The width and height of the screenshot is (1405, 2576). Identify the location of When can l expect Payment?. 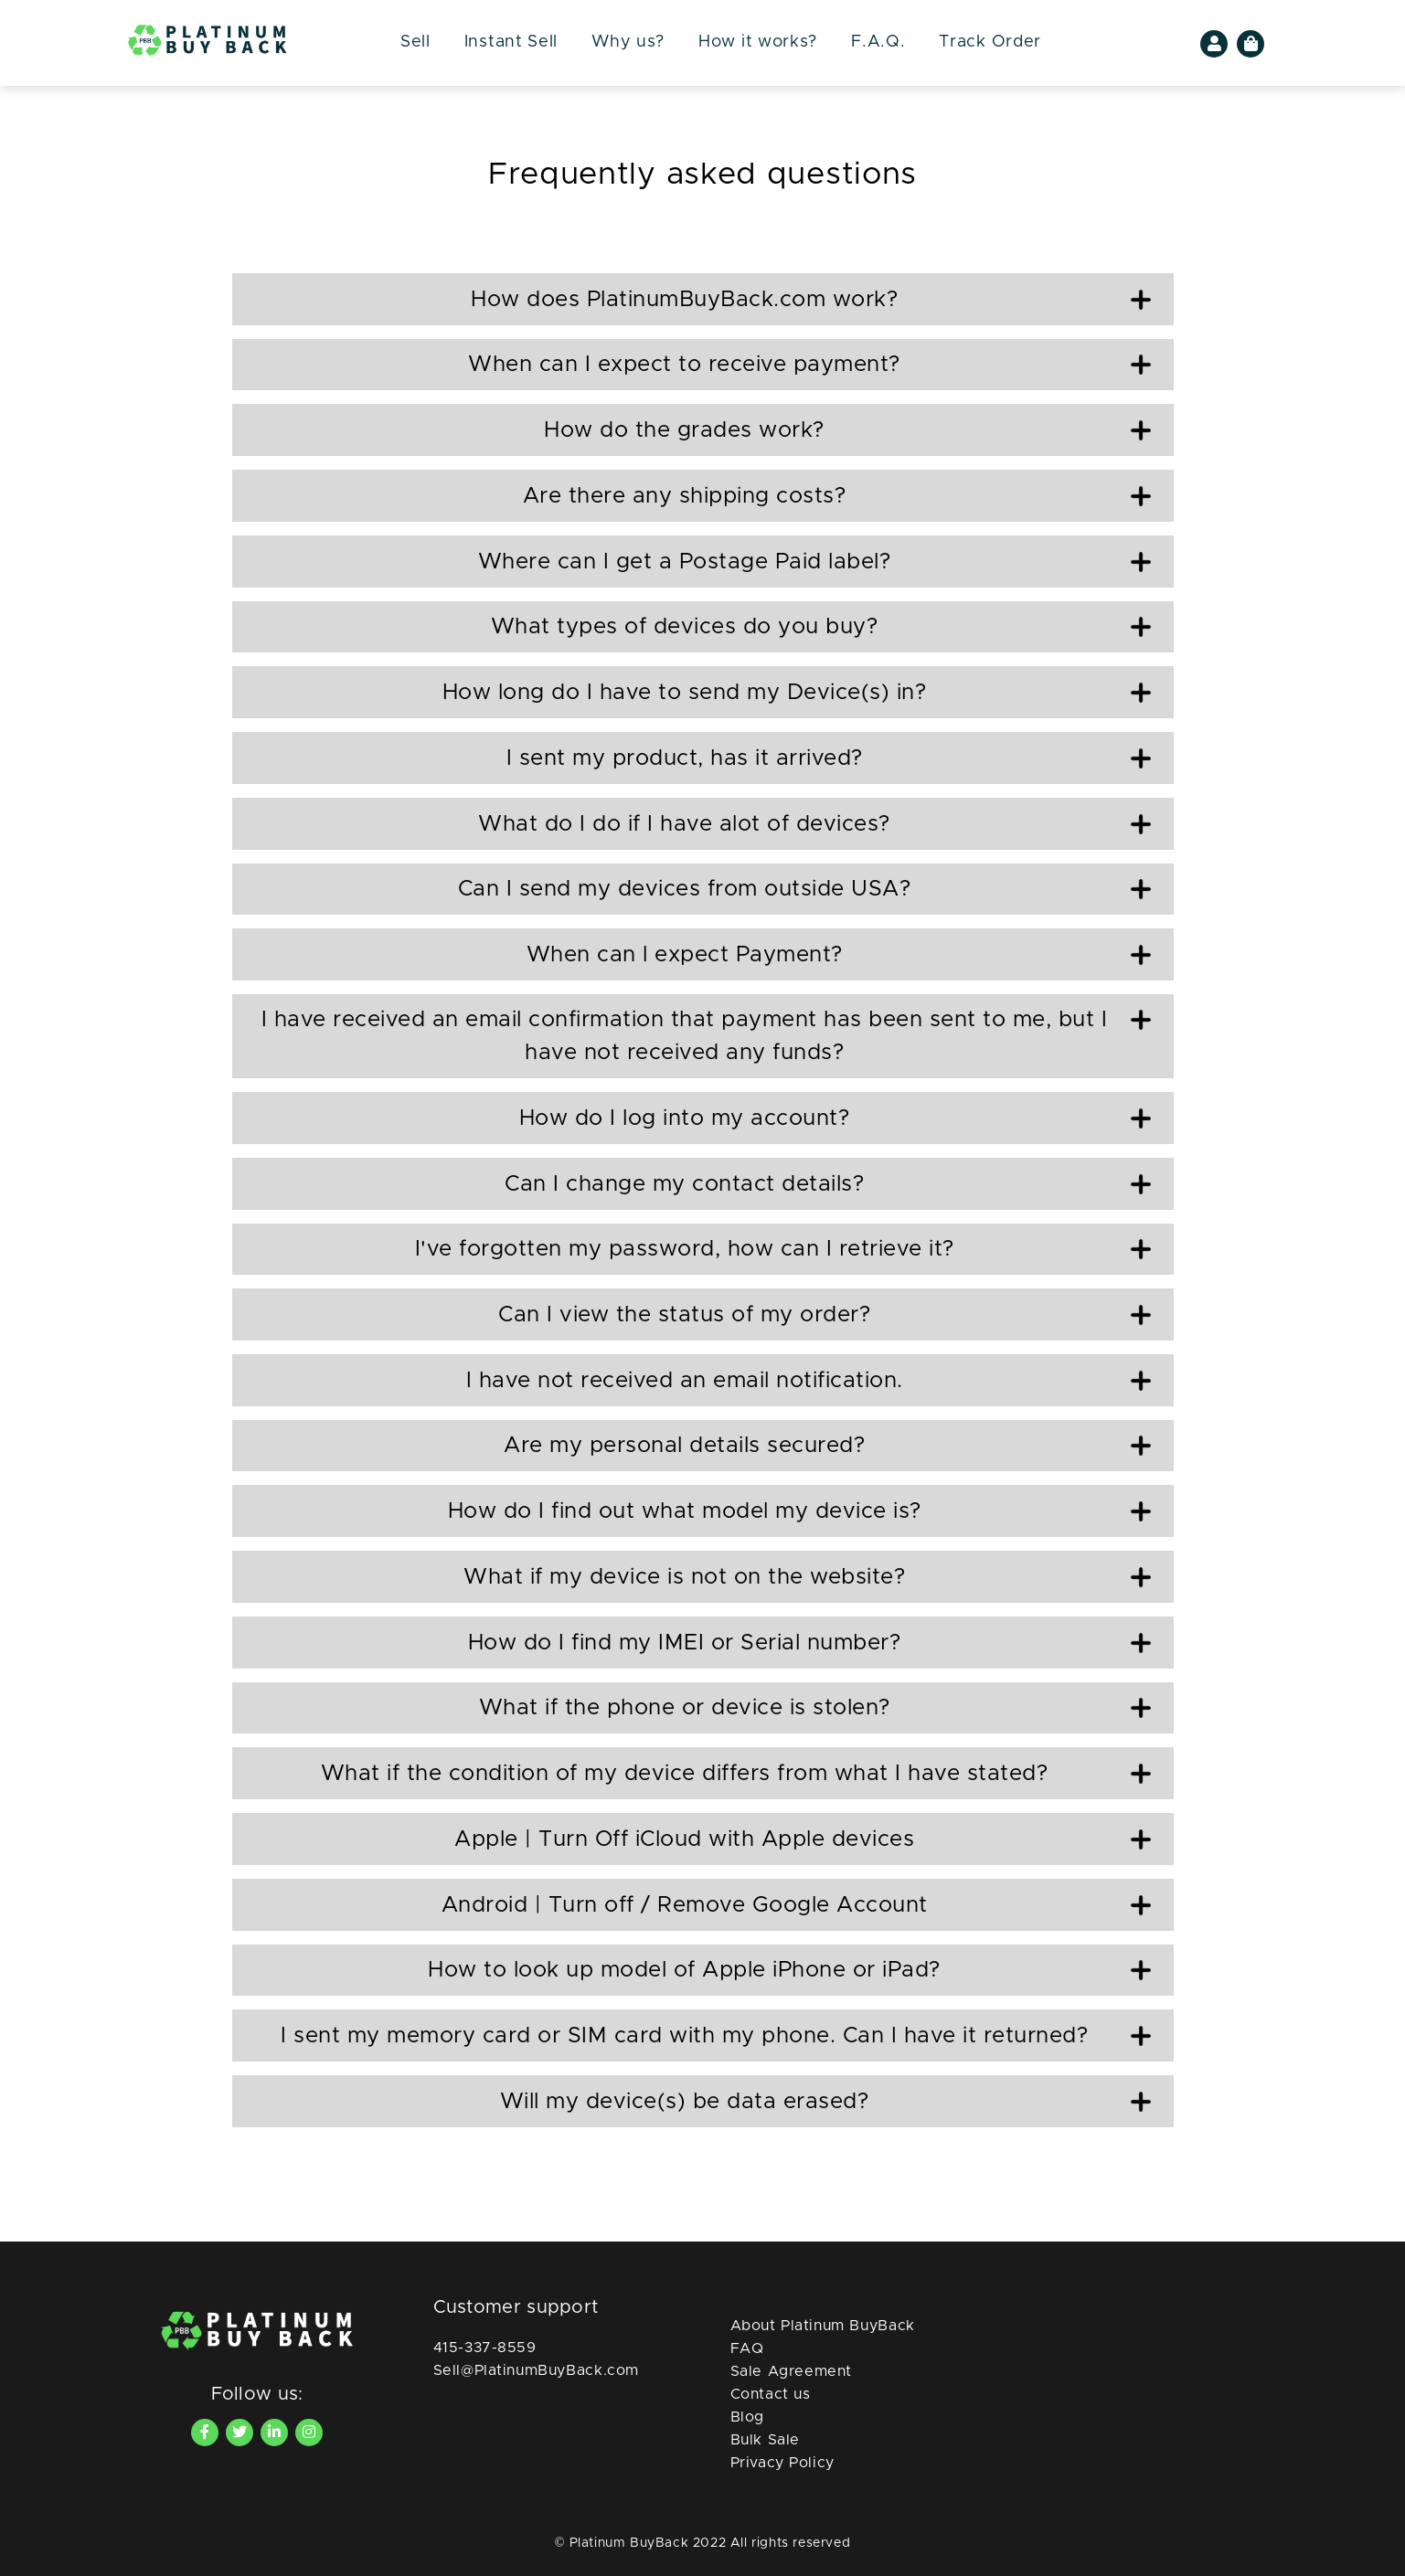
(839, 955).